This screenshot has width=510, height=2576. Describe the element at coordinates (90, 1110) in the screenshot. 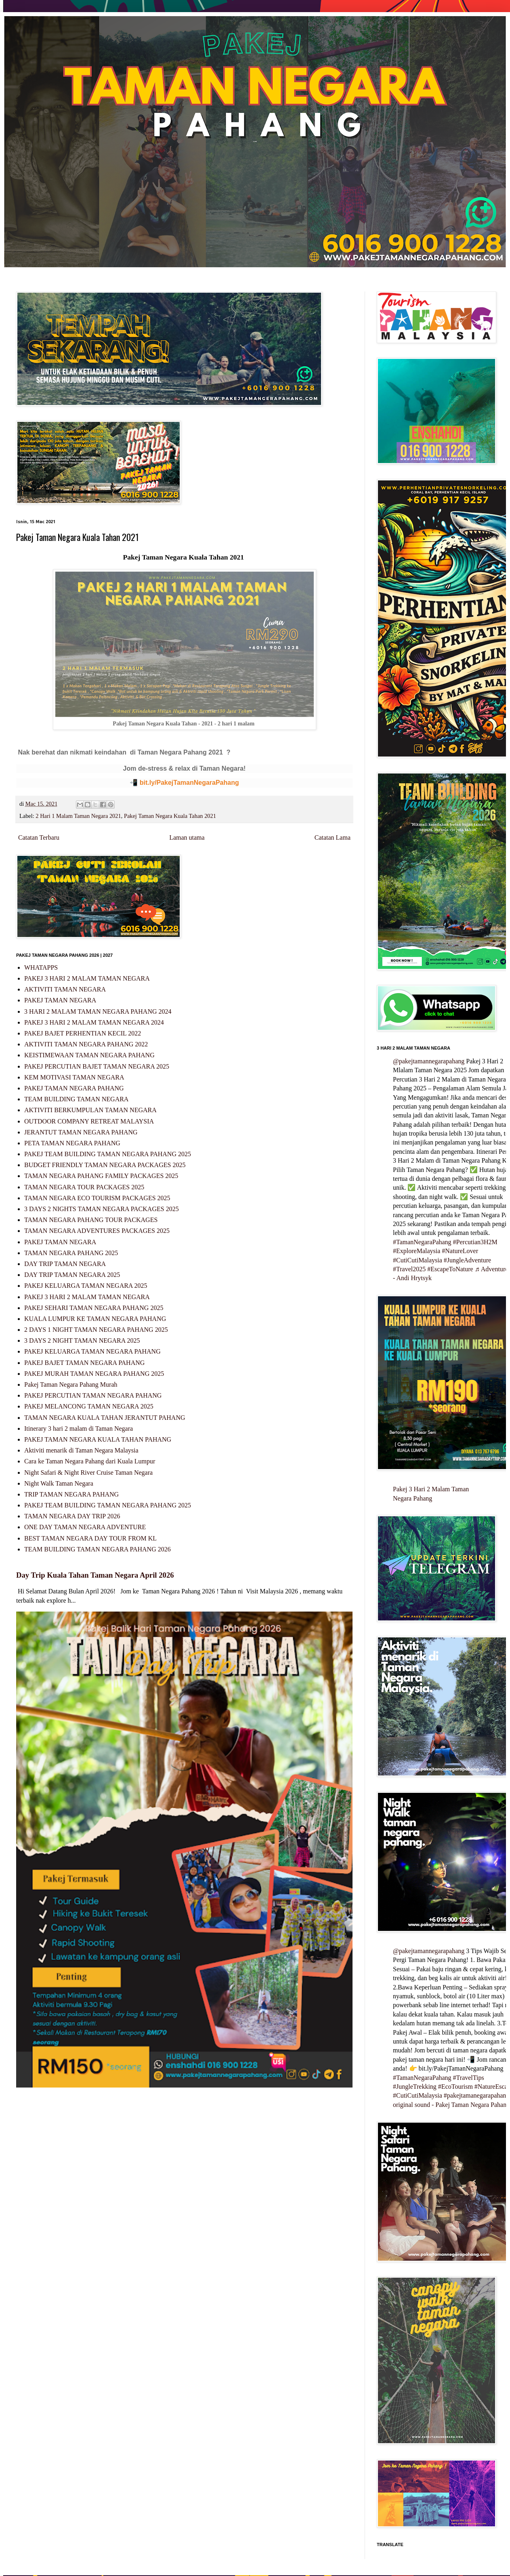

I see `AKTIVITI BERKUMPULAN TAMAN NEGARA` at that location.